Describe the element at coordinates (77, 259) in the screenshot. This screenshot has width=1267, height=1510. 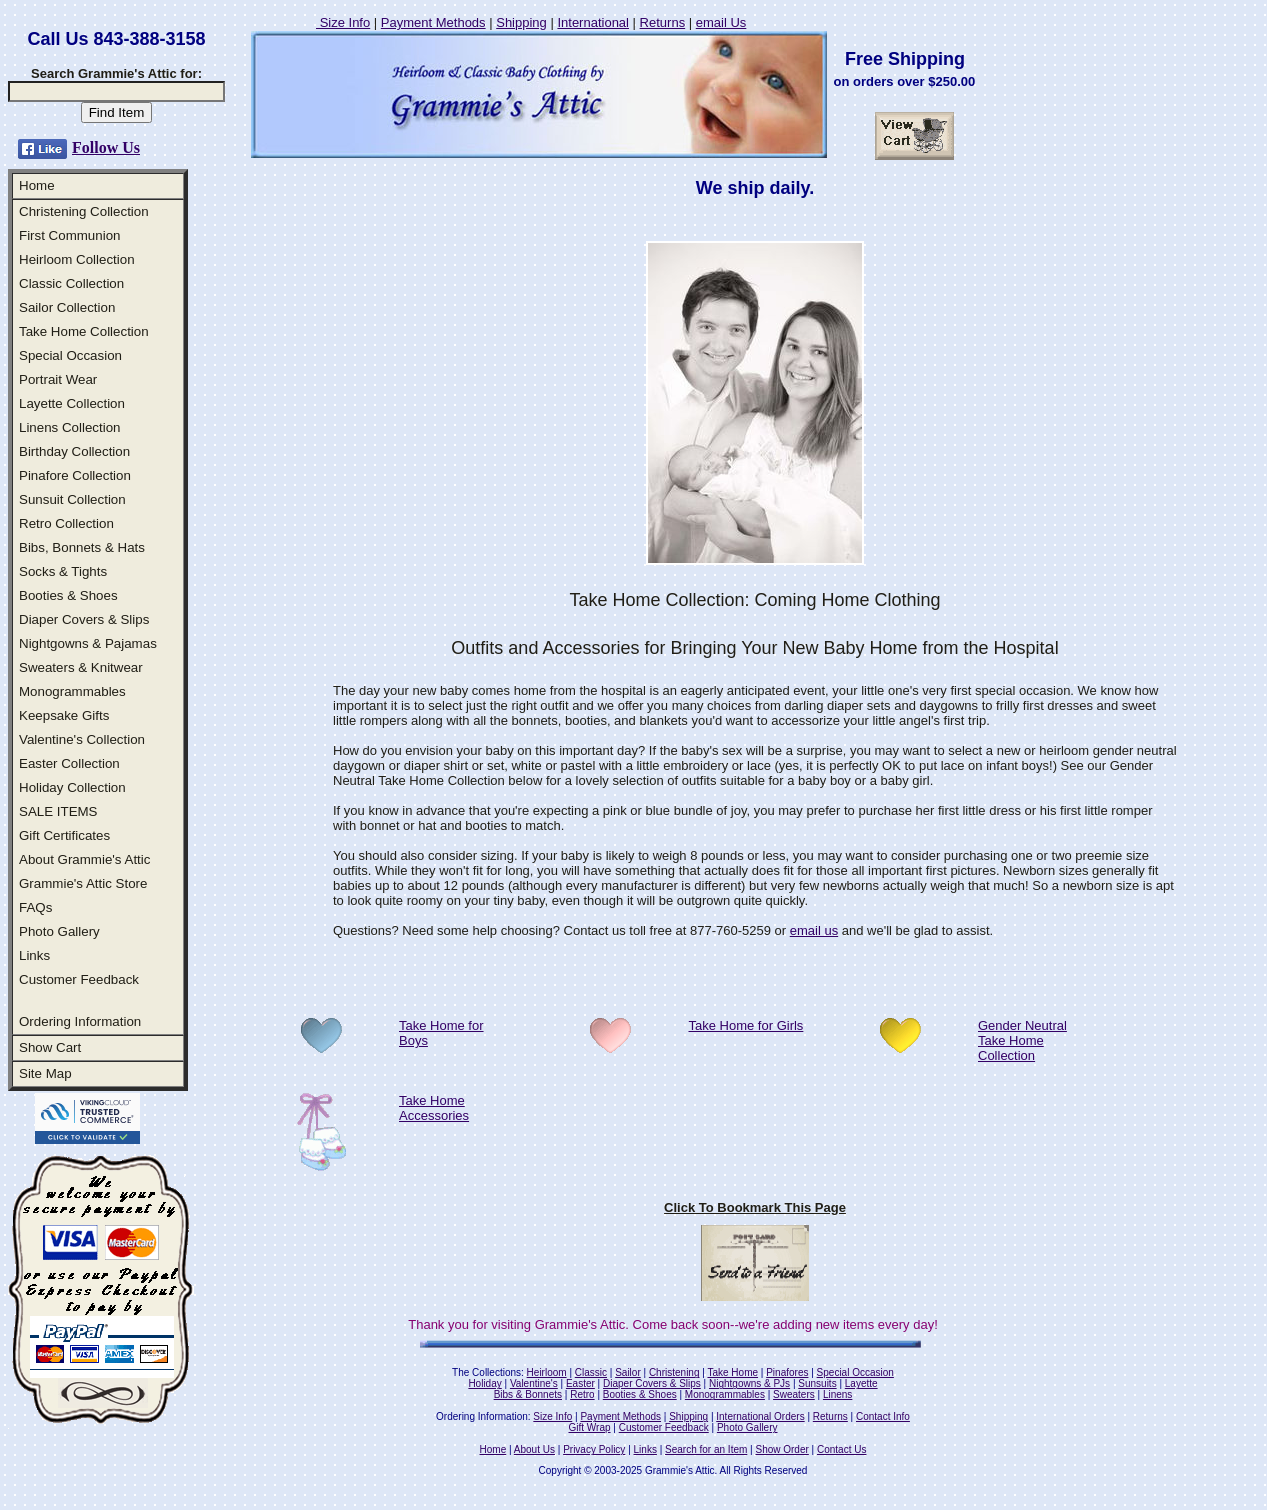
I see `Heirloom Collection` at that location.